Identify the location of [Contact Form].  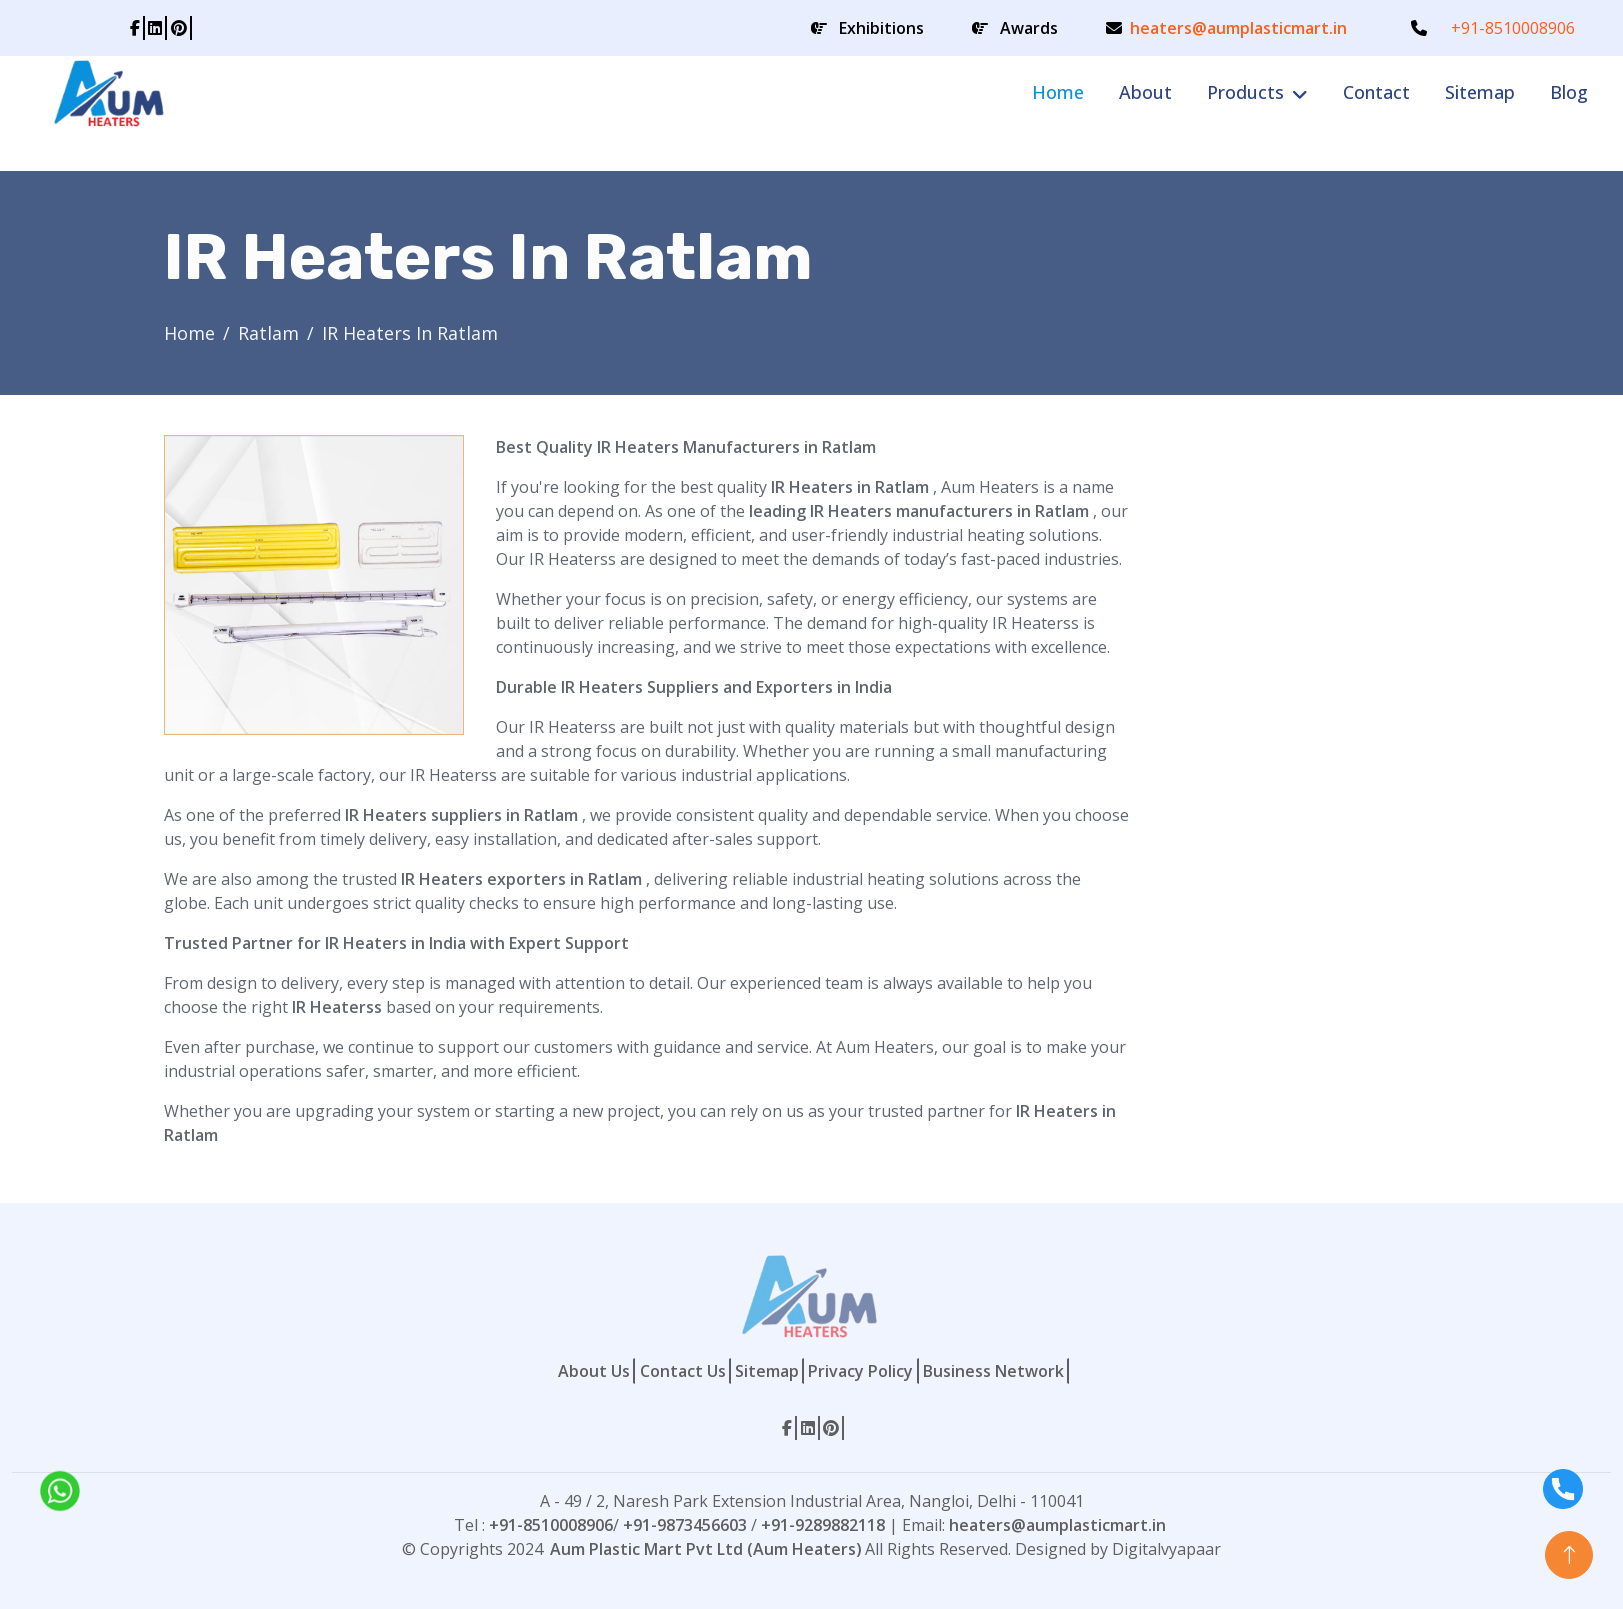
(1302, 735).